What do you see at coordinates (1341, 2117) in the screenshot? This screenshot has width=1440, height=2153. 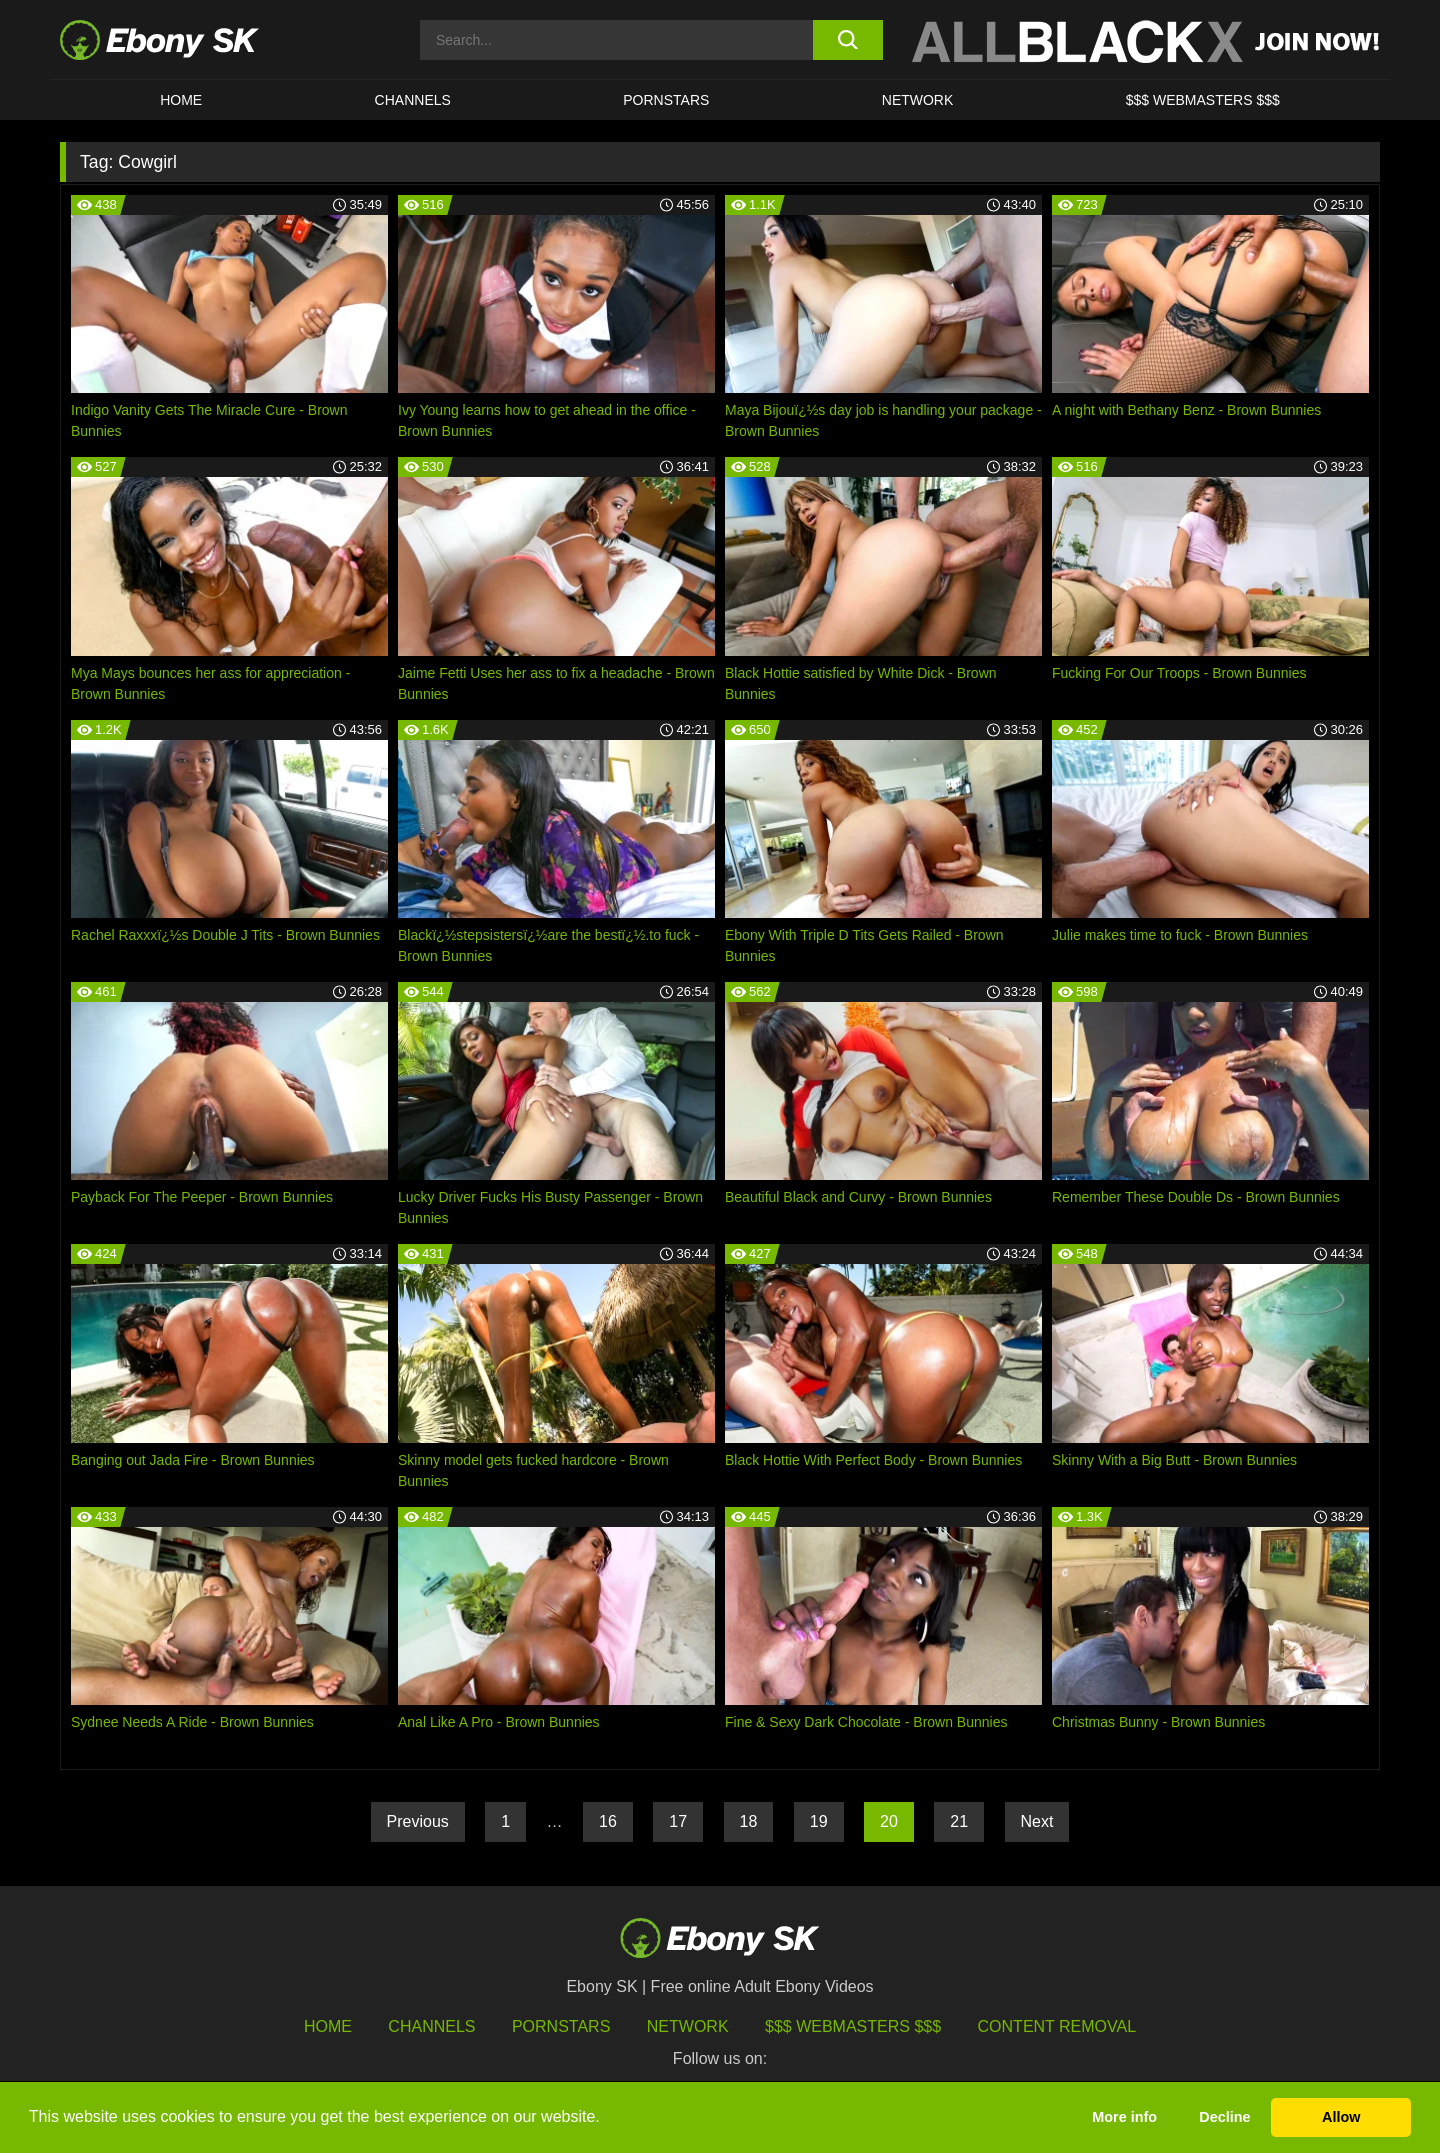 I see `Allow [button]` at bounding box center [1341, 2117].